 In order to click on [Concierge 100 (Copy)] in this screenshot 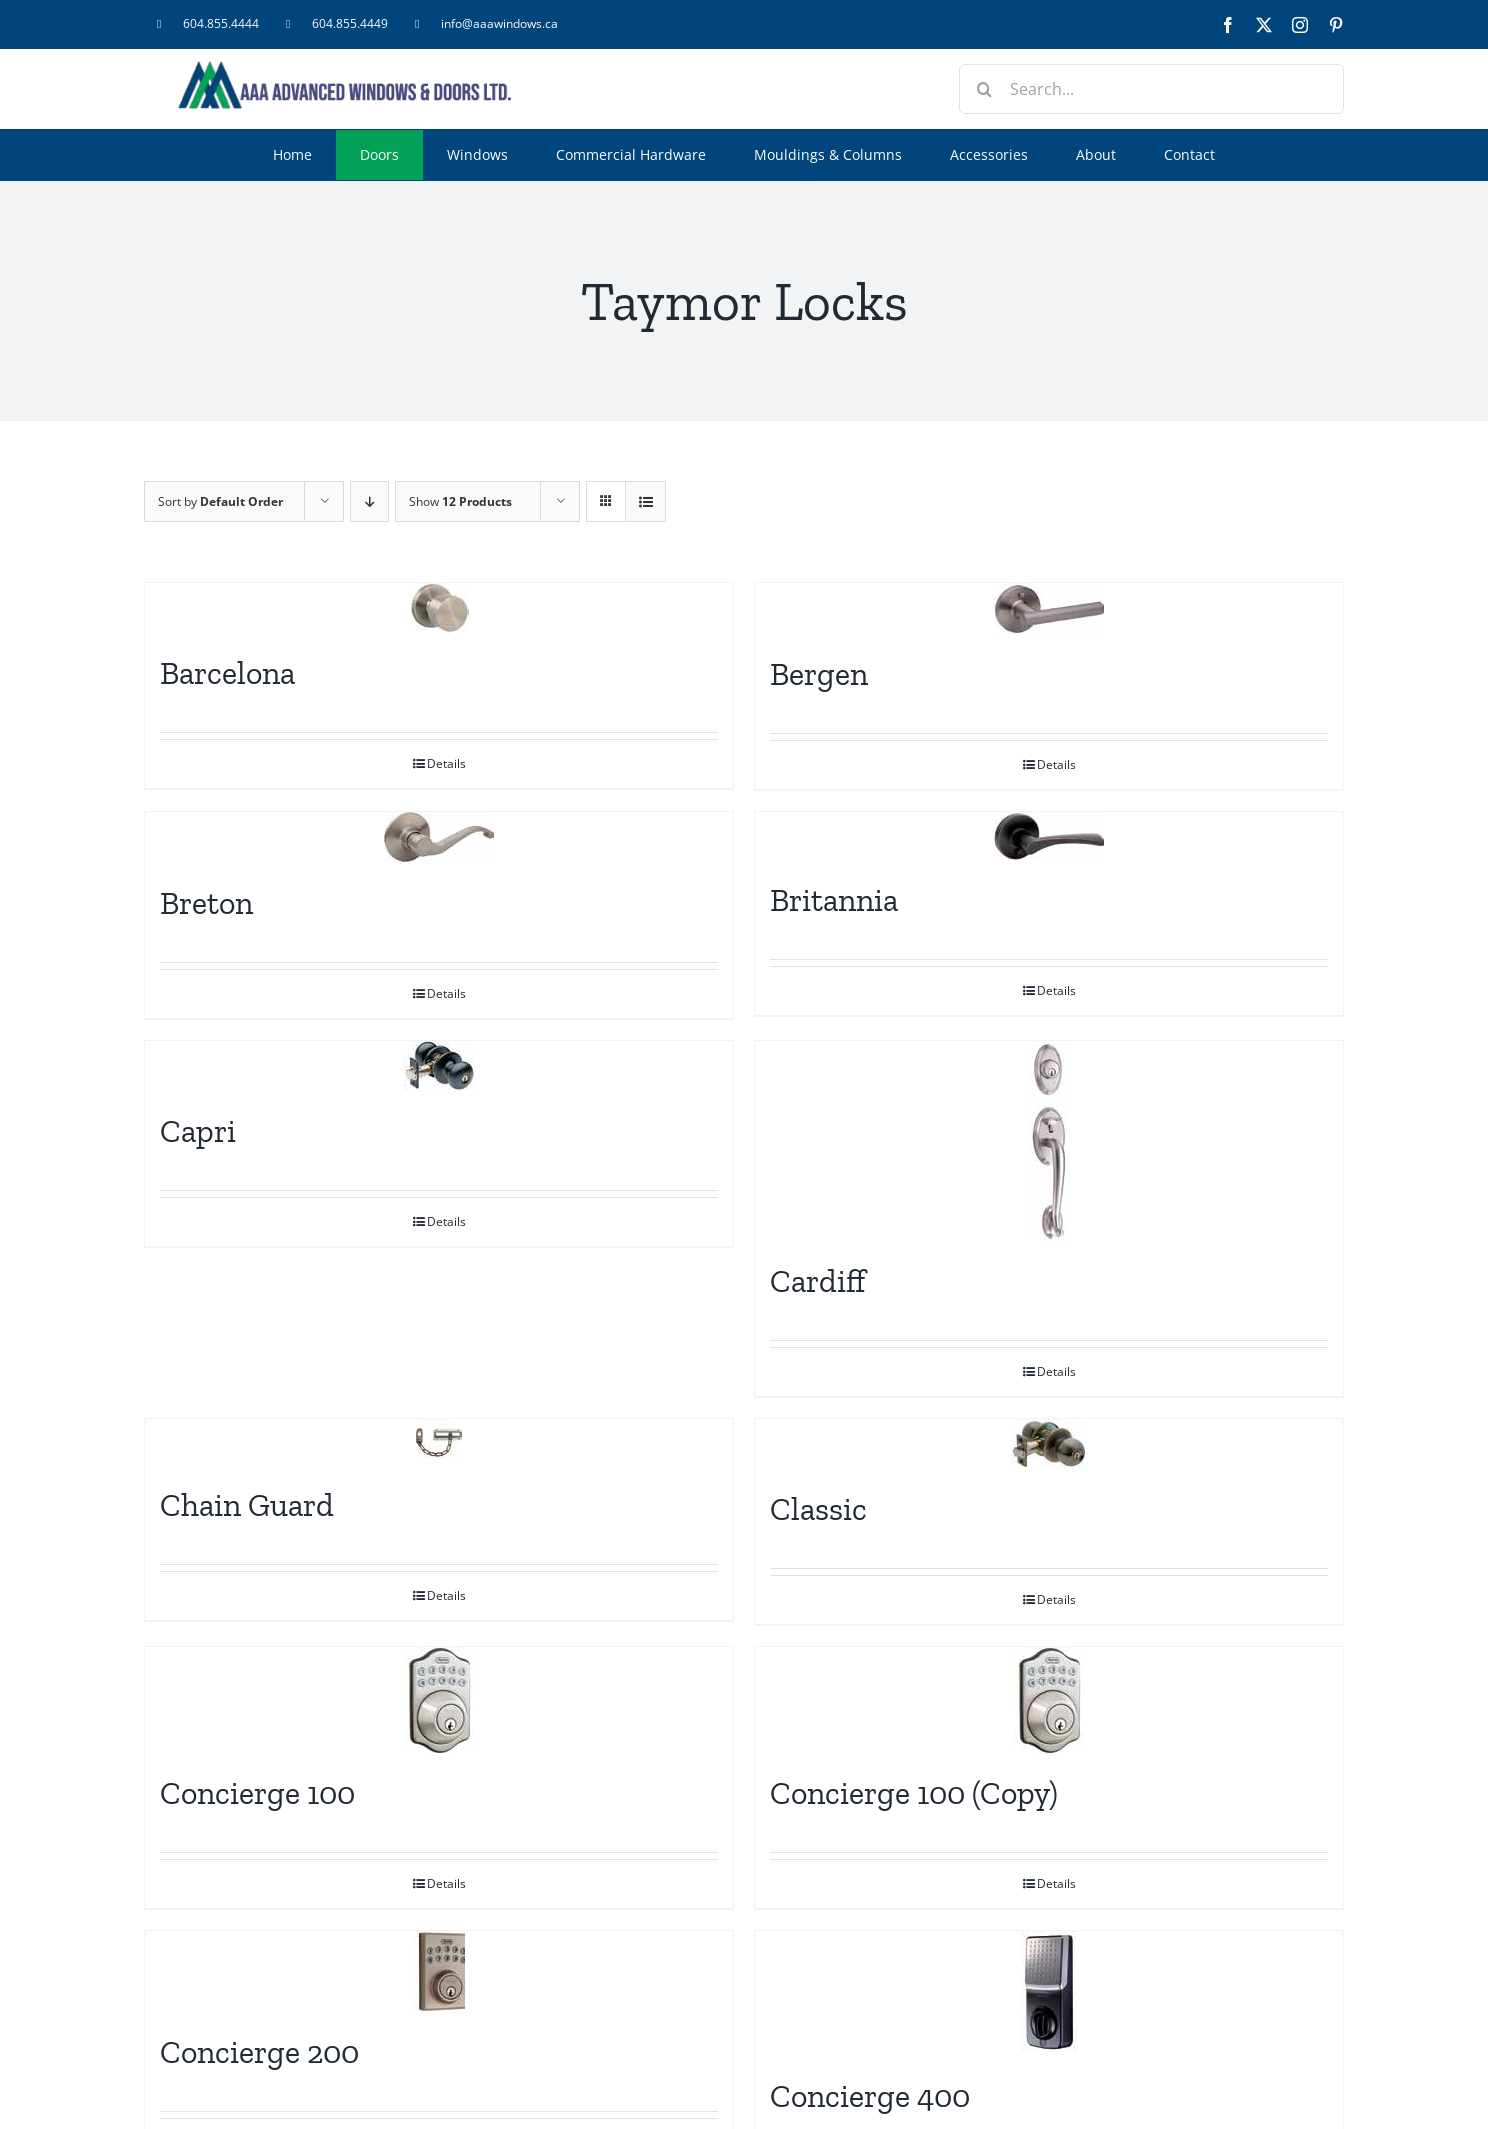, I will do `click(1049, 1700)`.